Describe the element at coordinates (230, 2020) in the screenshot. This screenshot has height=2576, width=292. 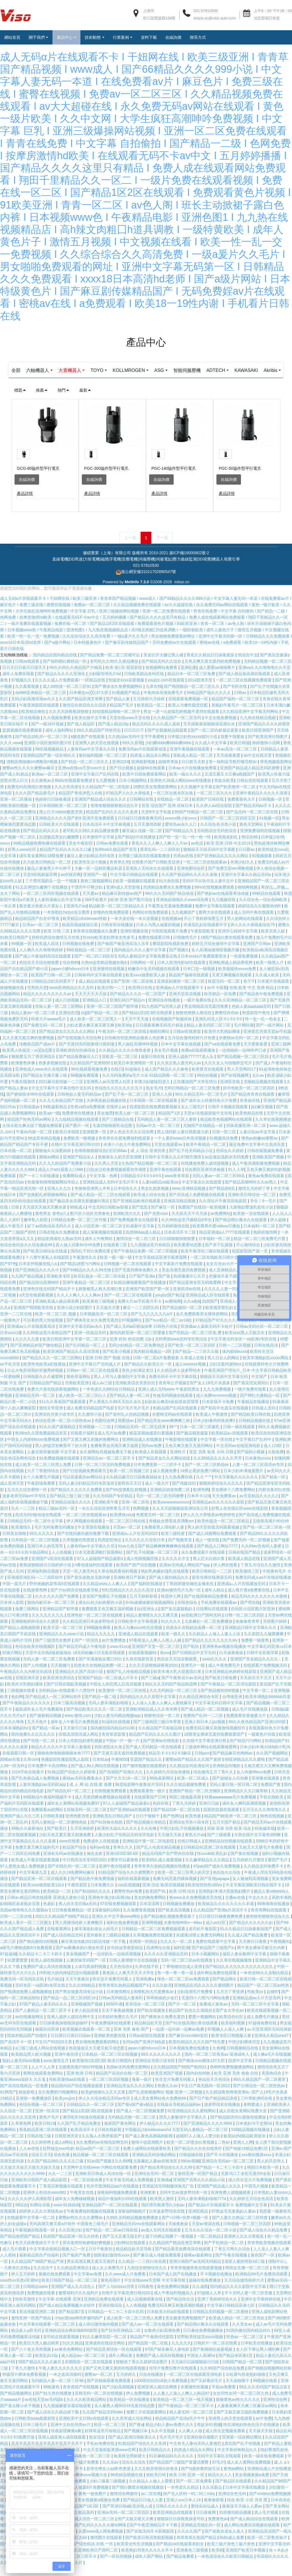
I see `国产女大学生av` at that location.